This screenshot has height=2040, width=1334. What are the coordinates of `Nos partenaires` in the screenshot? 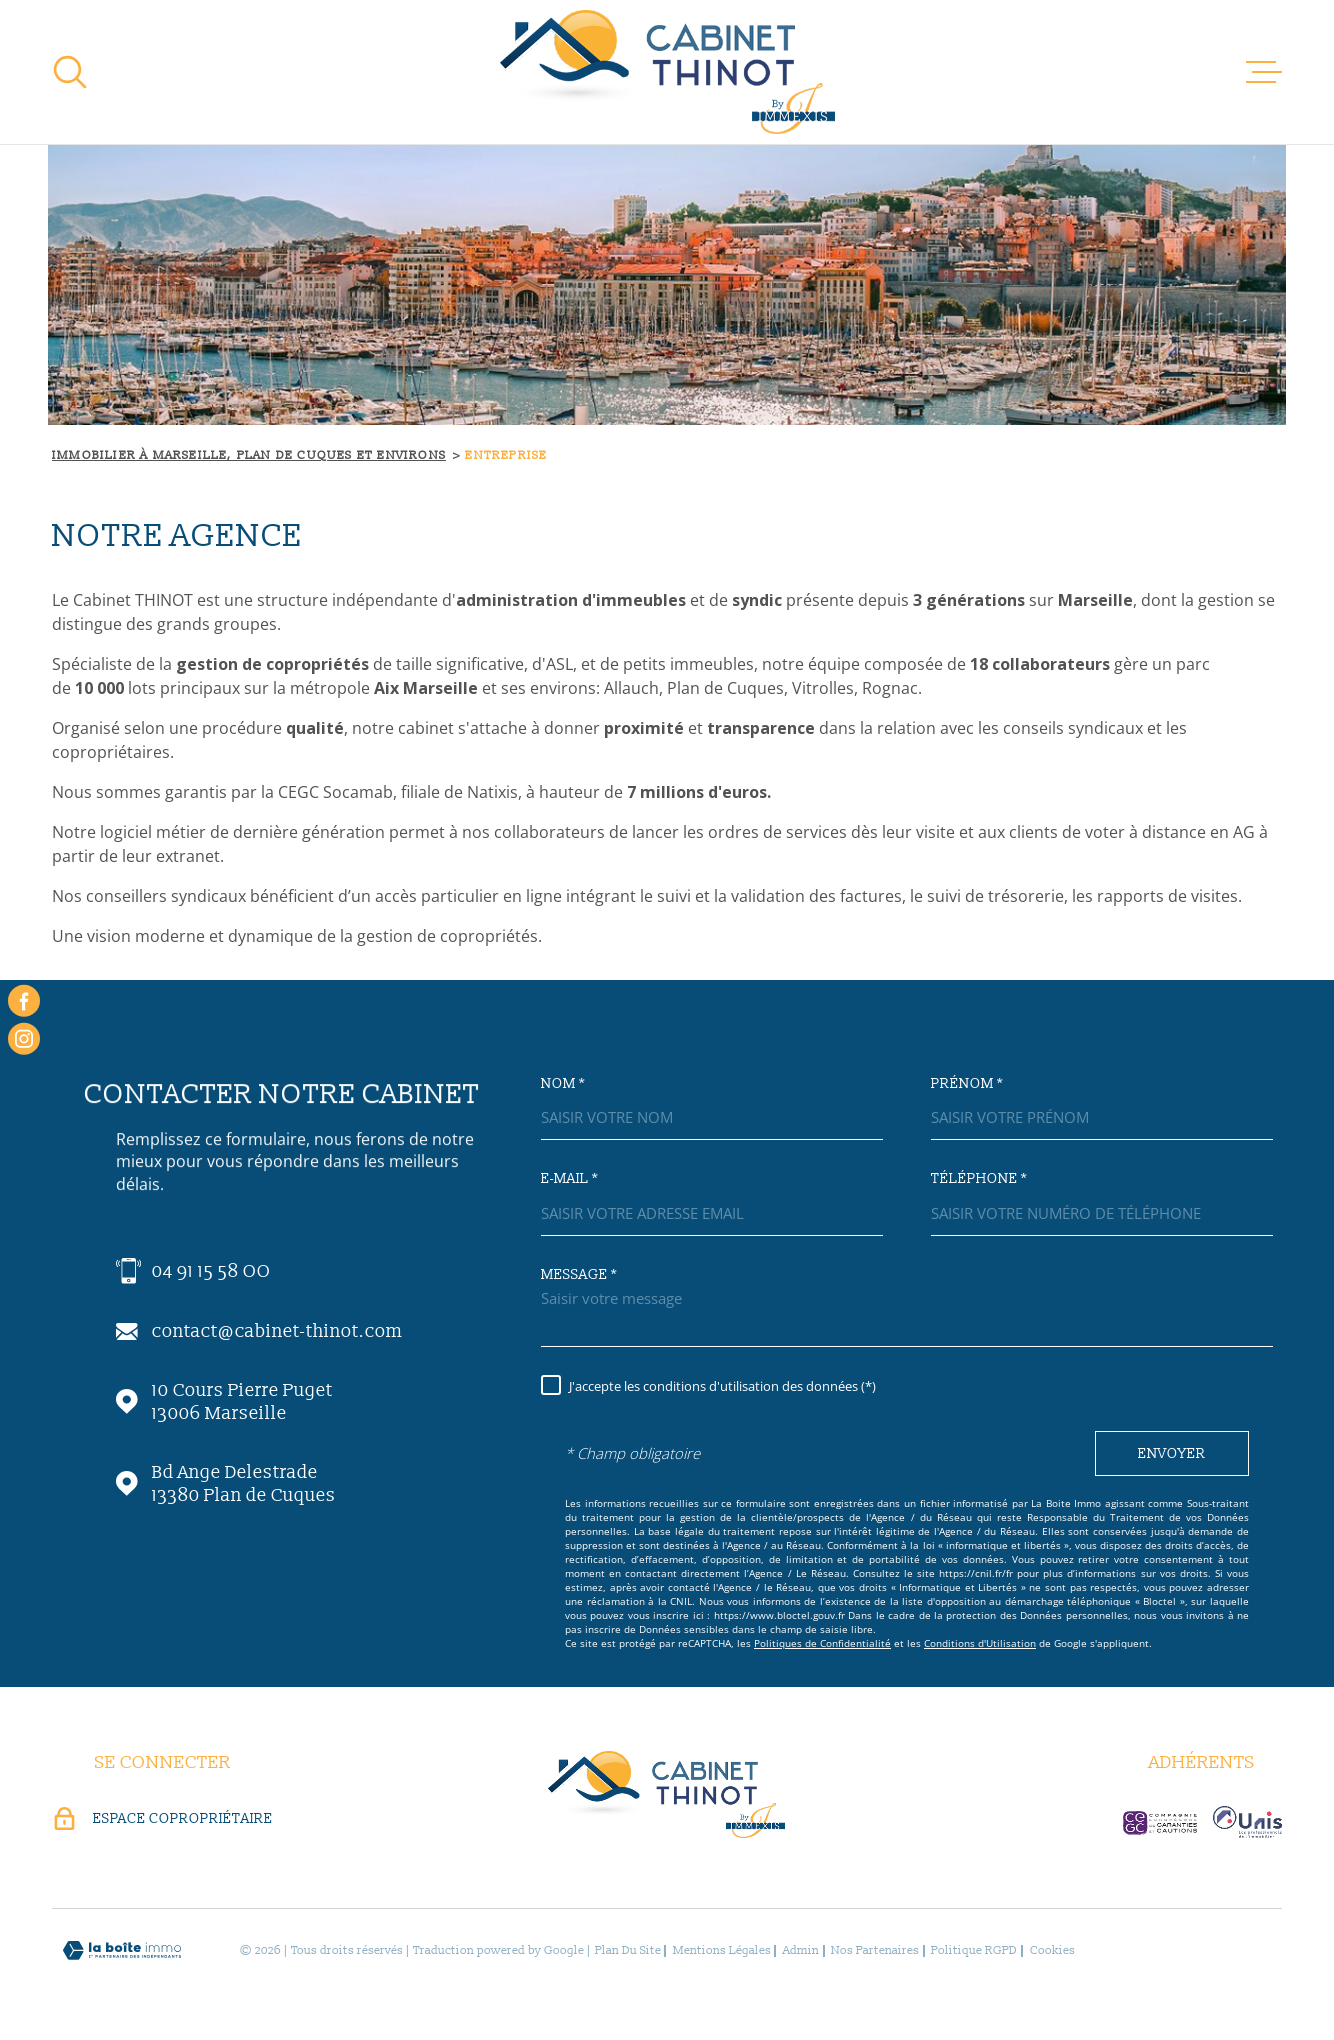 It's located at (875, 1950).